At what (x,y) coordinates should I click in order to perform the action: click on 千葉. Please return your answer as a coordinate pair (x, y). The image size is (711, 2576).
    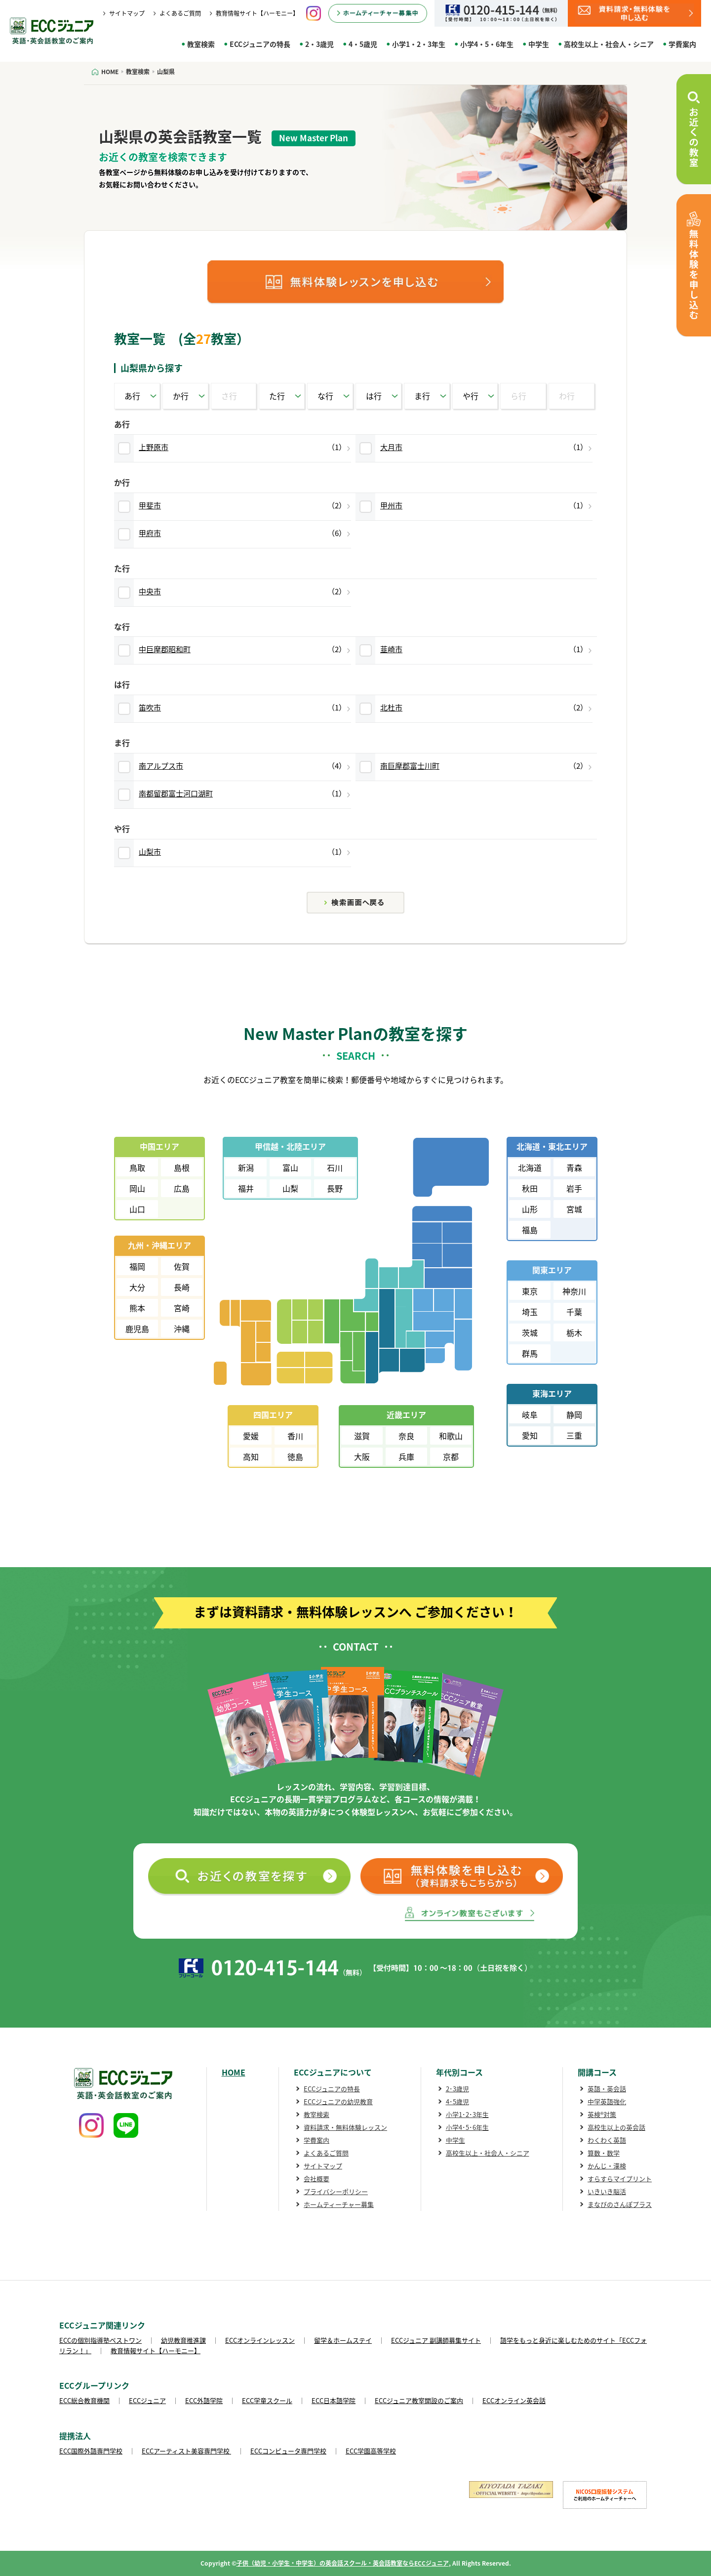
    Looking at the image, I should click on (574, 1312).